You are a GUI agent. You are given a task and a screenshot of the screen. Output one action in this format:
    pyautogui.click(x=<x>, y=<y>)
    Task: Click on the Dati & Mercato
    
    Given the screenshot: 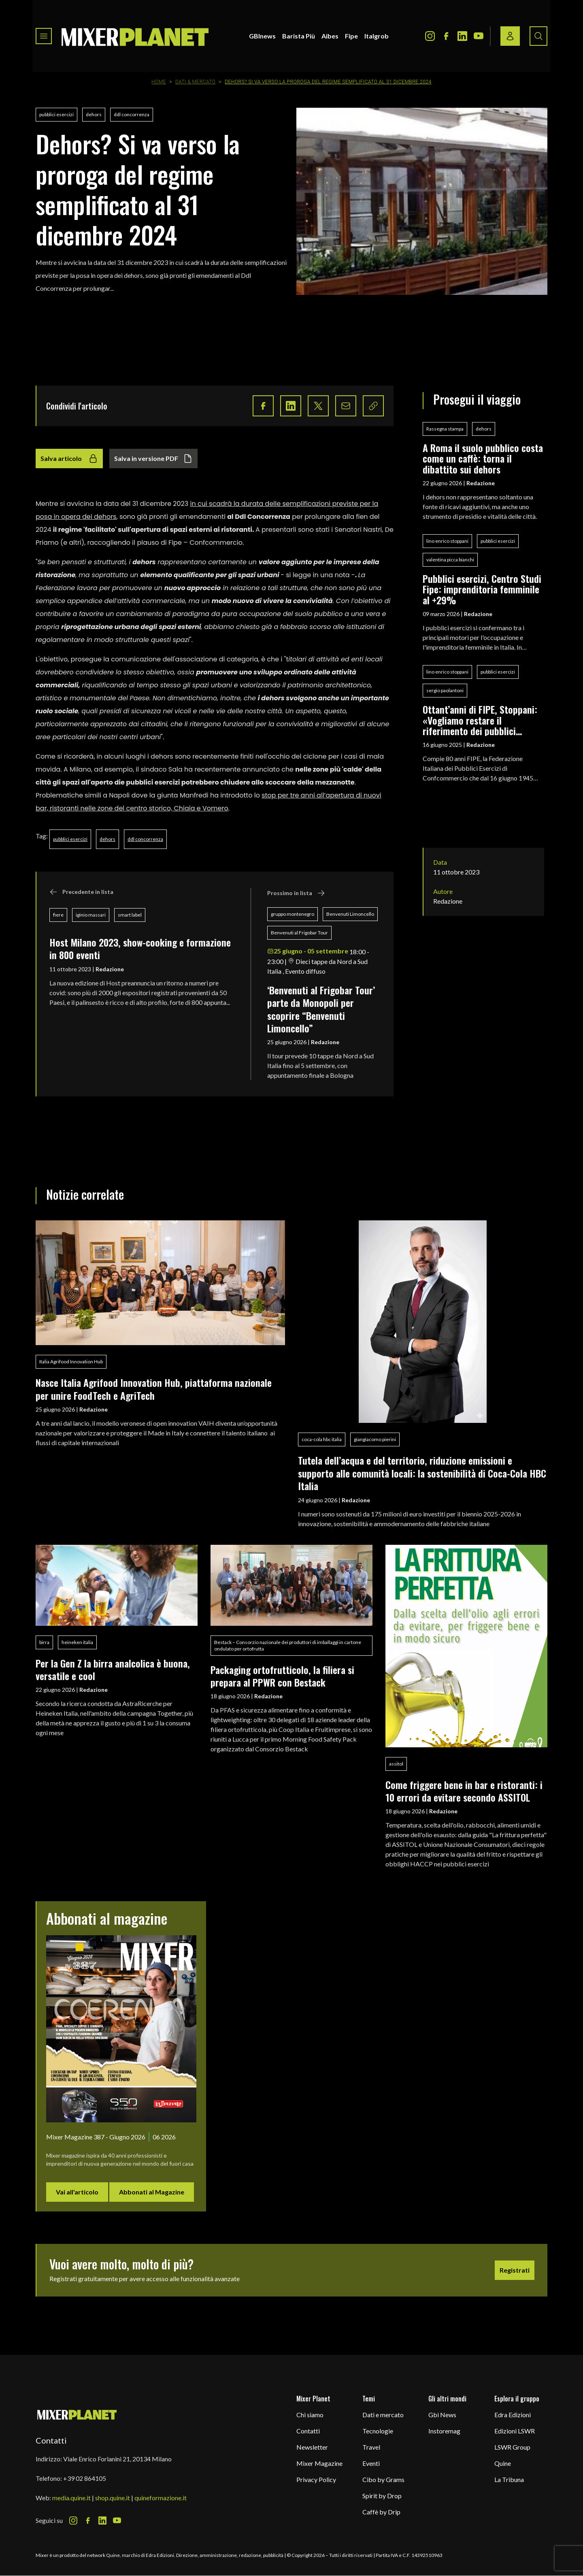 What is the action you would take?
    pyautogui.click(x=195, y=82)
    